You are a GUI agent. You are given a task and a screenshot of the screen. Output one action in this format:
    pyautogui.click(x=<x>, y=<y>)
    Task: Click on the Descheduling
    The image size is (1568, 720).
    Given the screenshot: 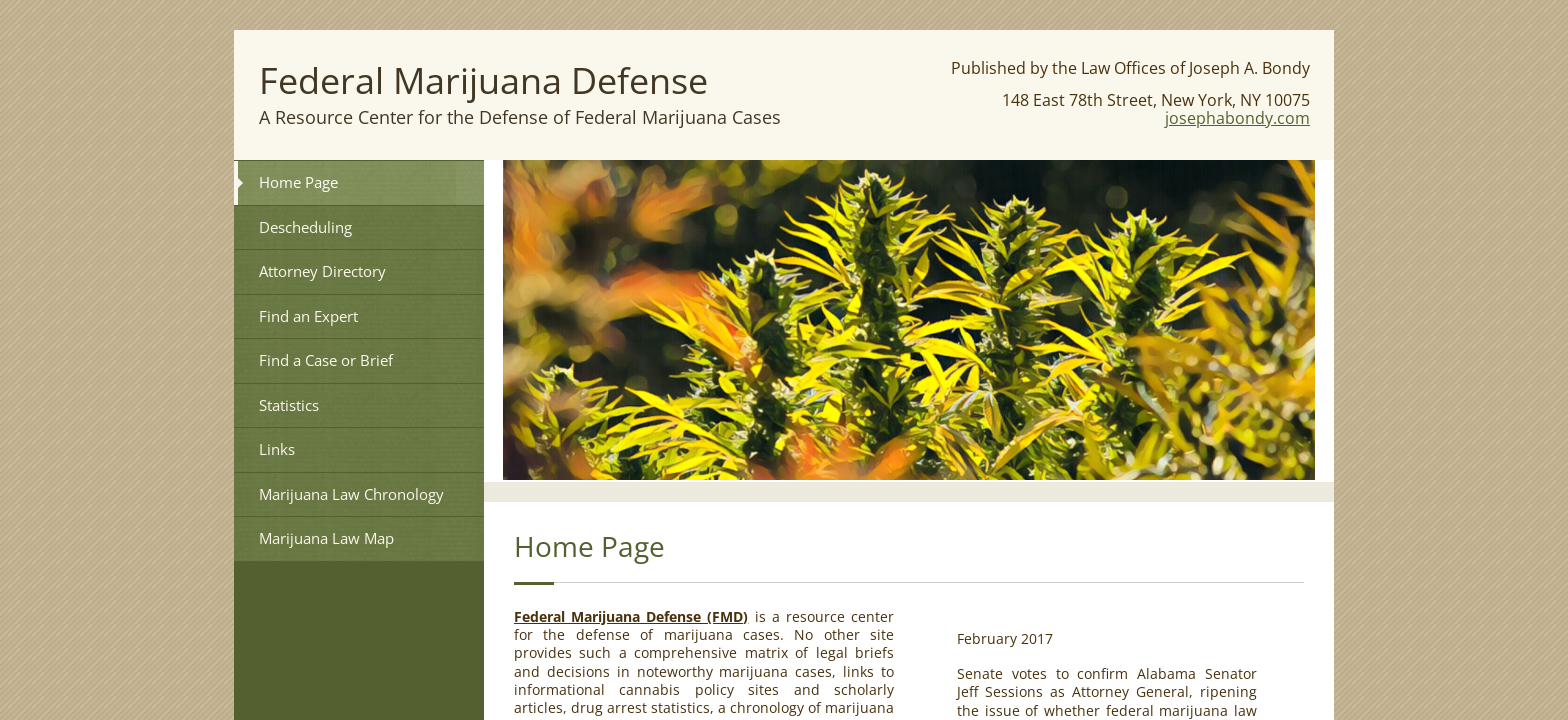 What is the action you would take?
    pyautogui.click(x=305, y=227)
    